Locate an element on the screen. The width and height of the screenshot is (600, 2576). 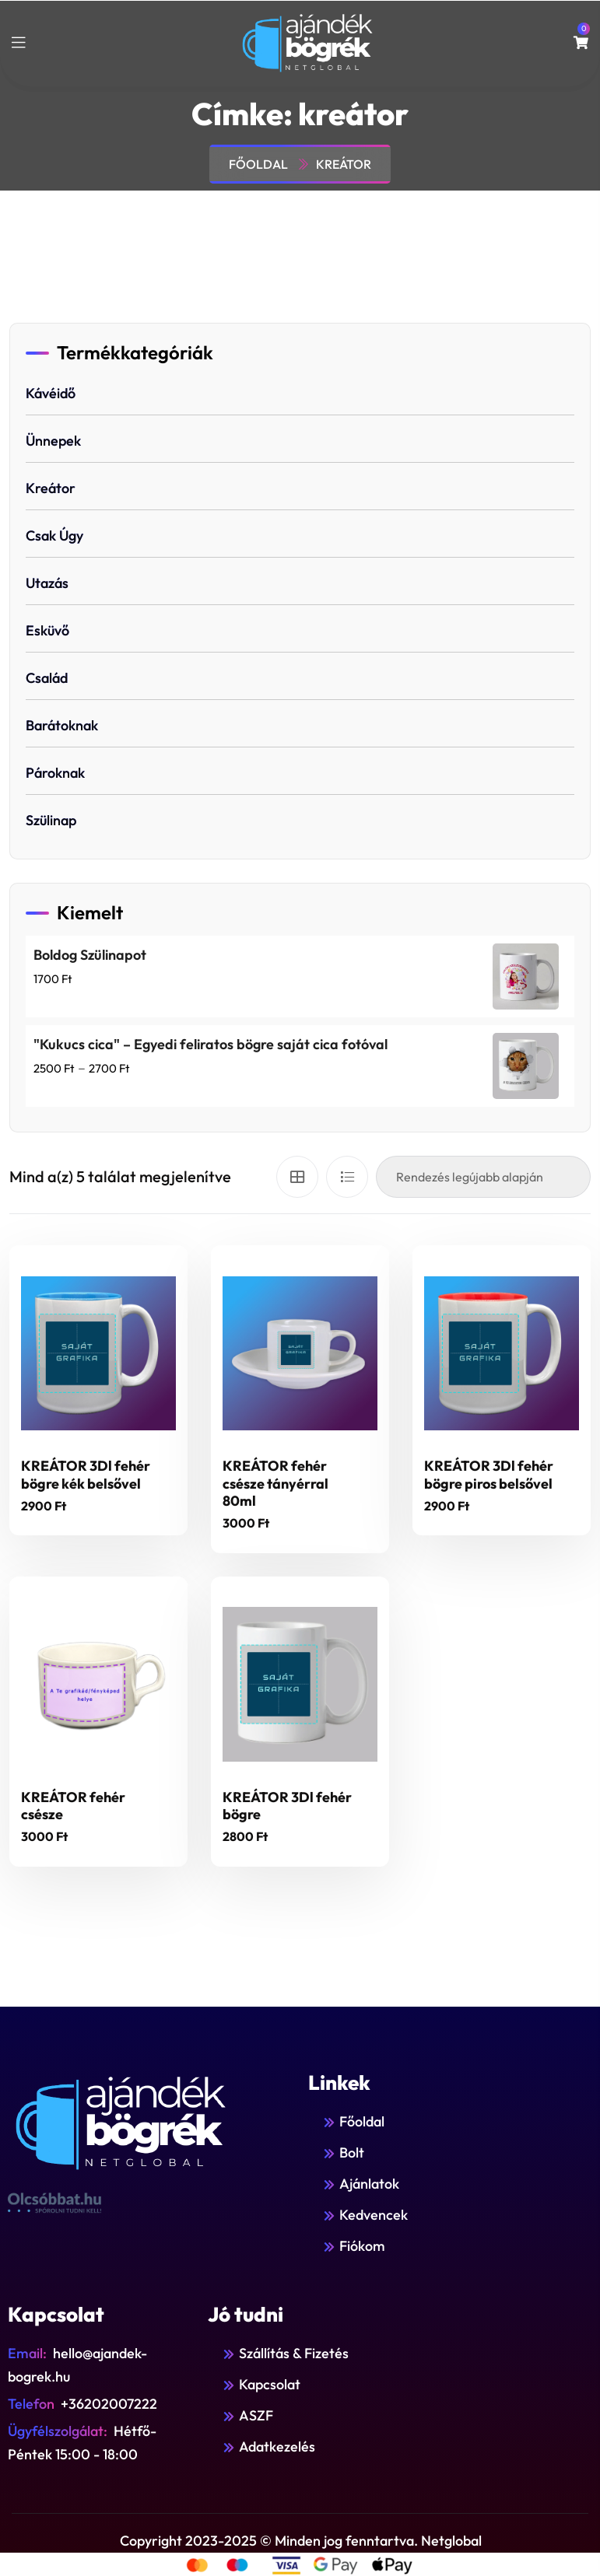
KREÁTOR fehér csésze is located at coordinates (73, 1806).